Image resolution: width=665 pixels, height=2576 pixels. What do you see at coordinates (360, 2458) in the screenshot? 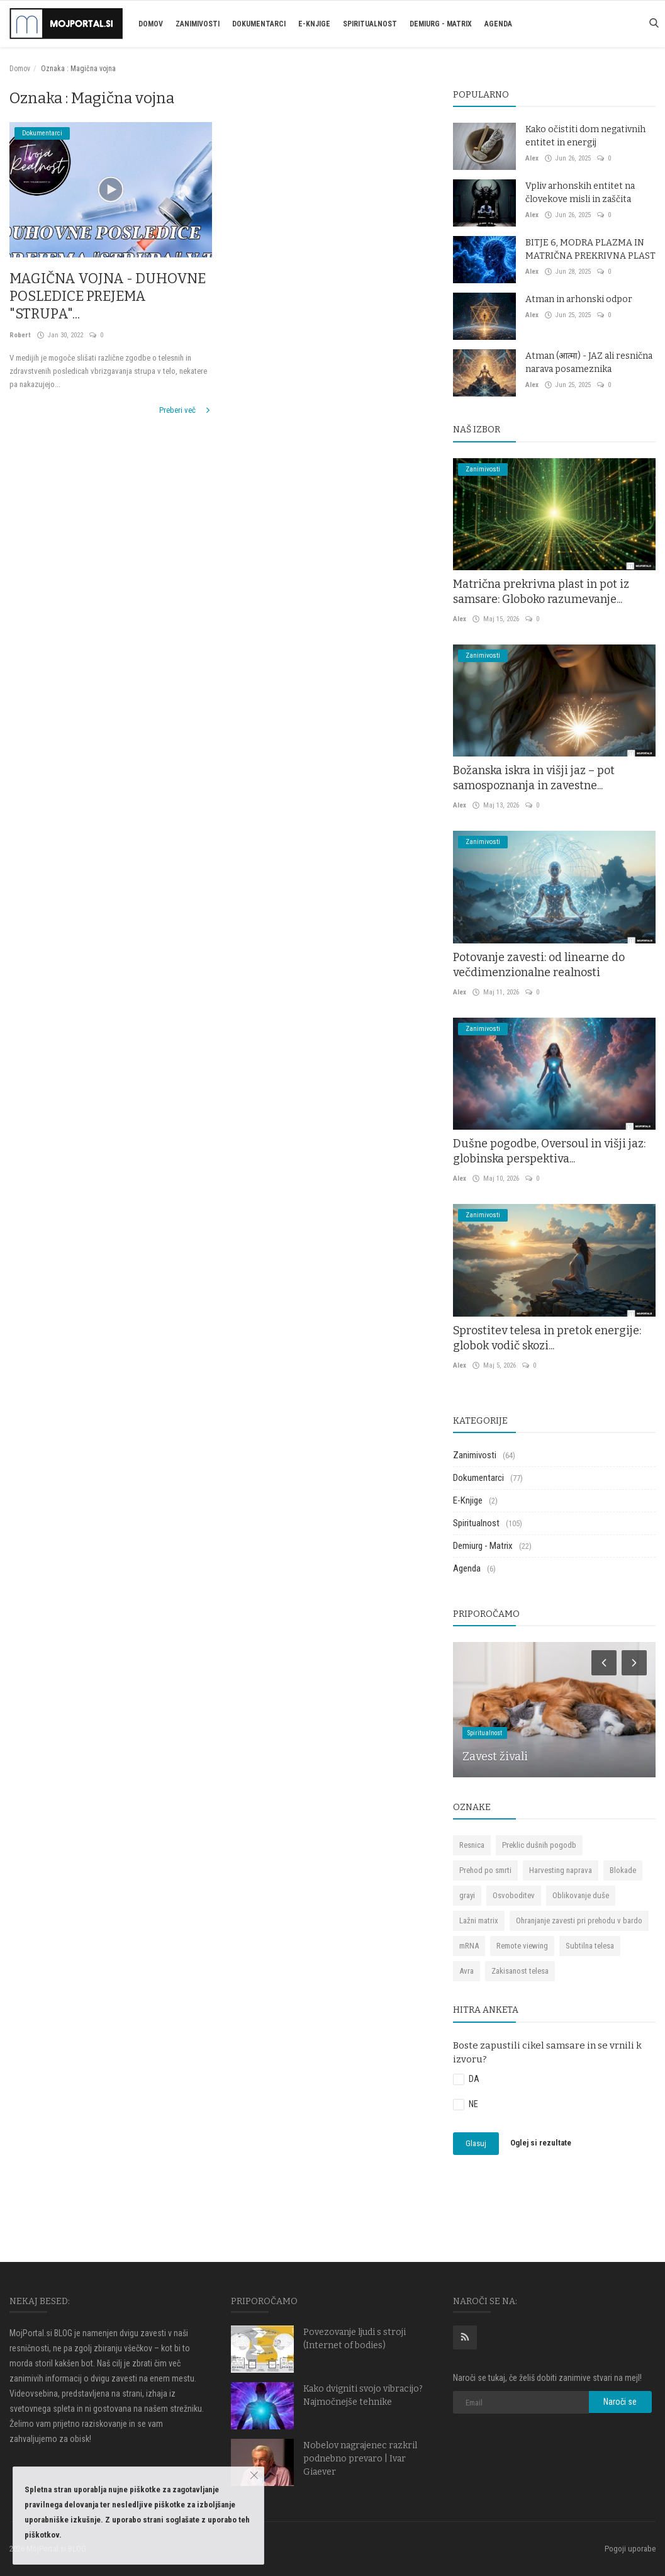
I see `Nobelov nagrajenec razkril podnebno prevaro | Ivar Giaever` at bounding box center [360, 2458].